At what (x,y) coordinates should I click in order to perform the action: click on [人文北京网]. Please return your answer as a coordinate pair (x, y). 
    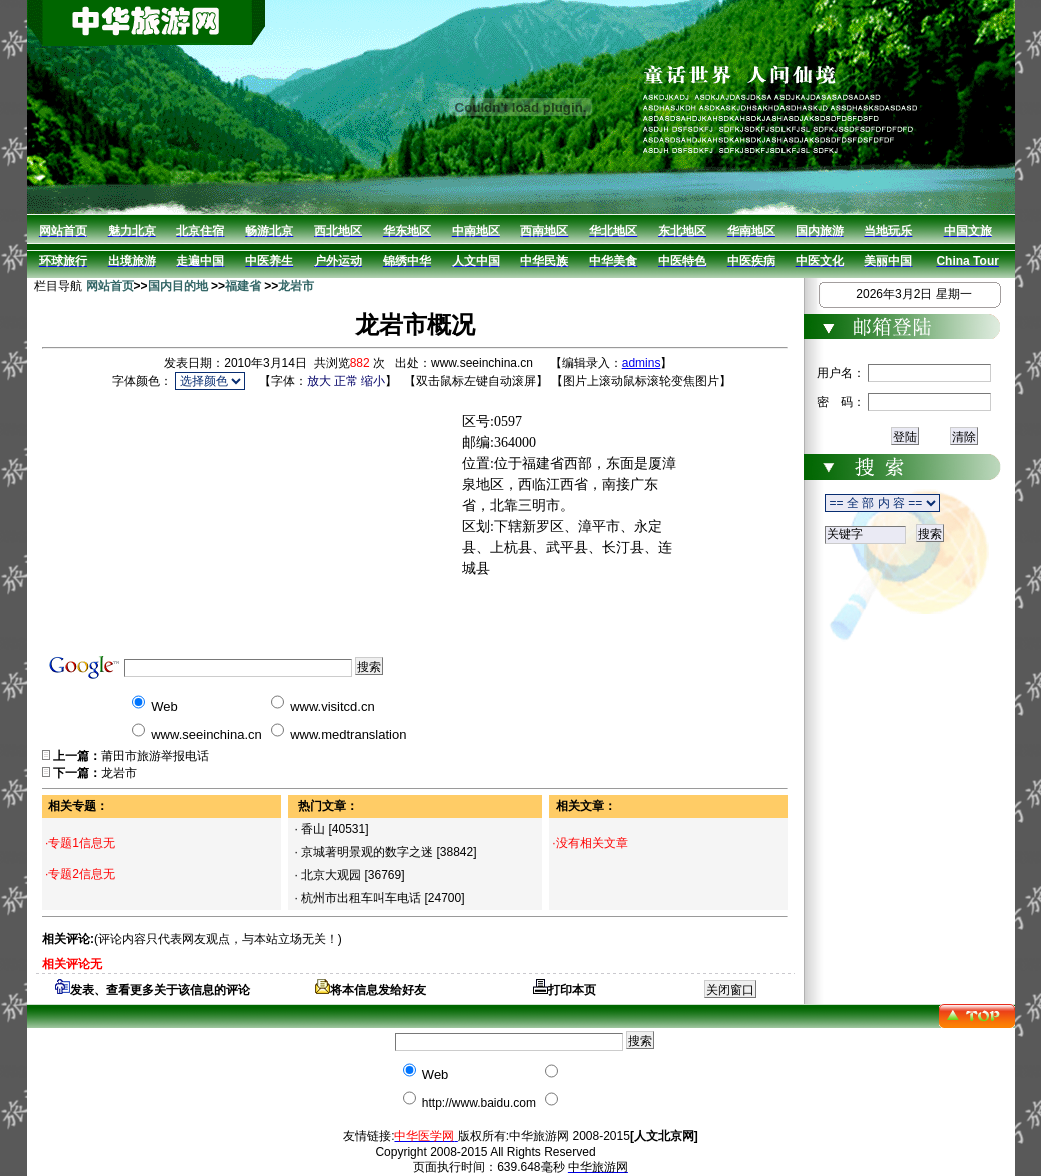
    Looking at the image, I should click on (664, 1136).